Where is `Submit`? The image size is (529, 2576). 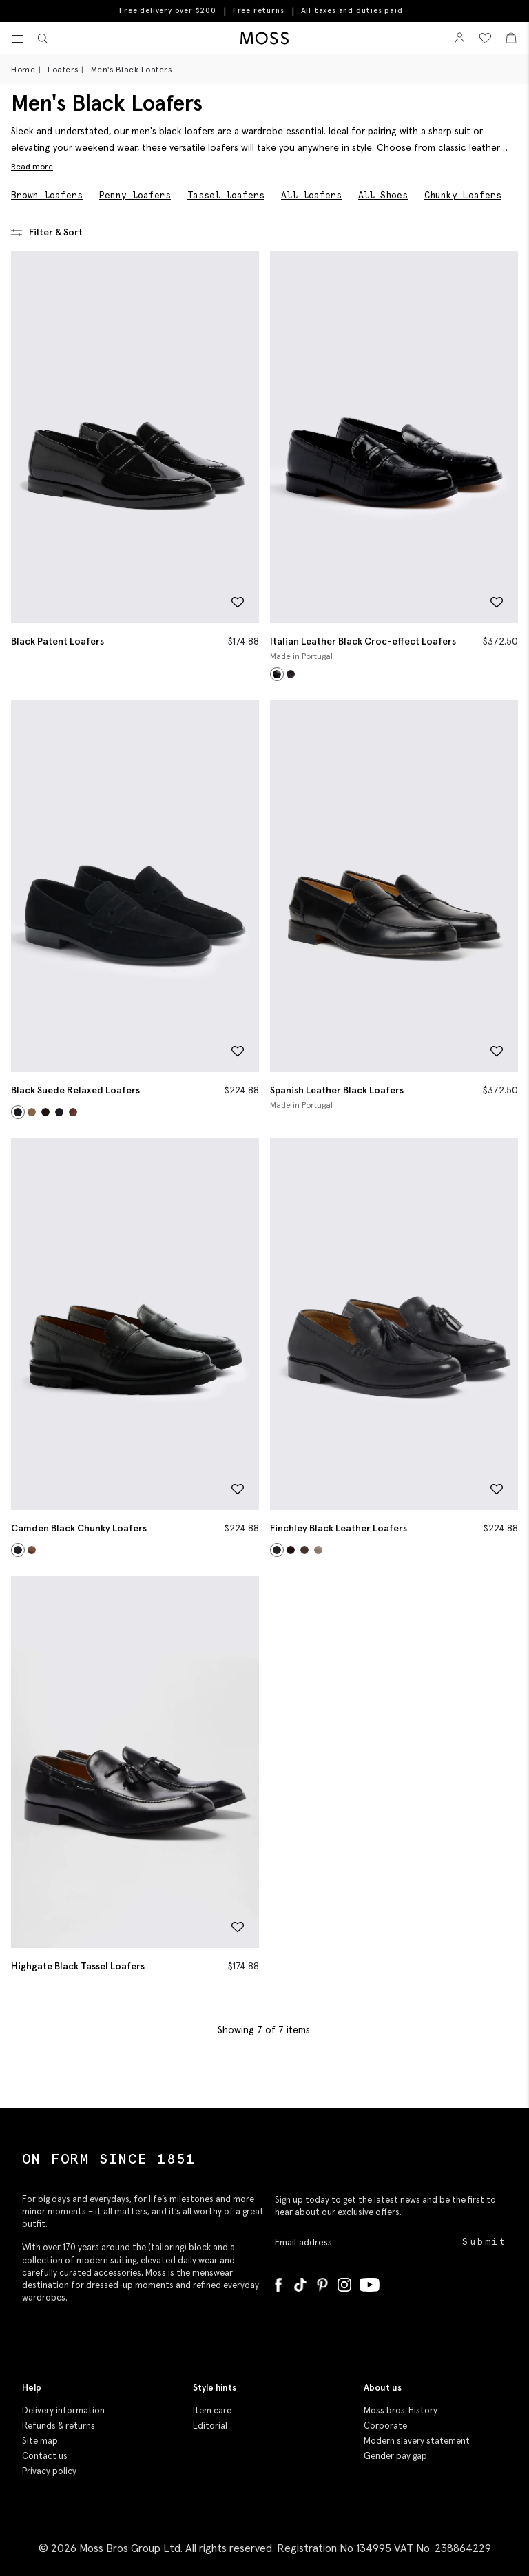 Submit is located at coordinates (484, 2242).